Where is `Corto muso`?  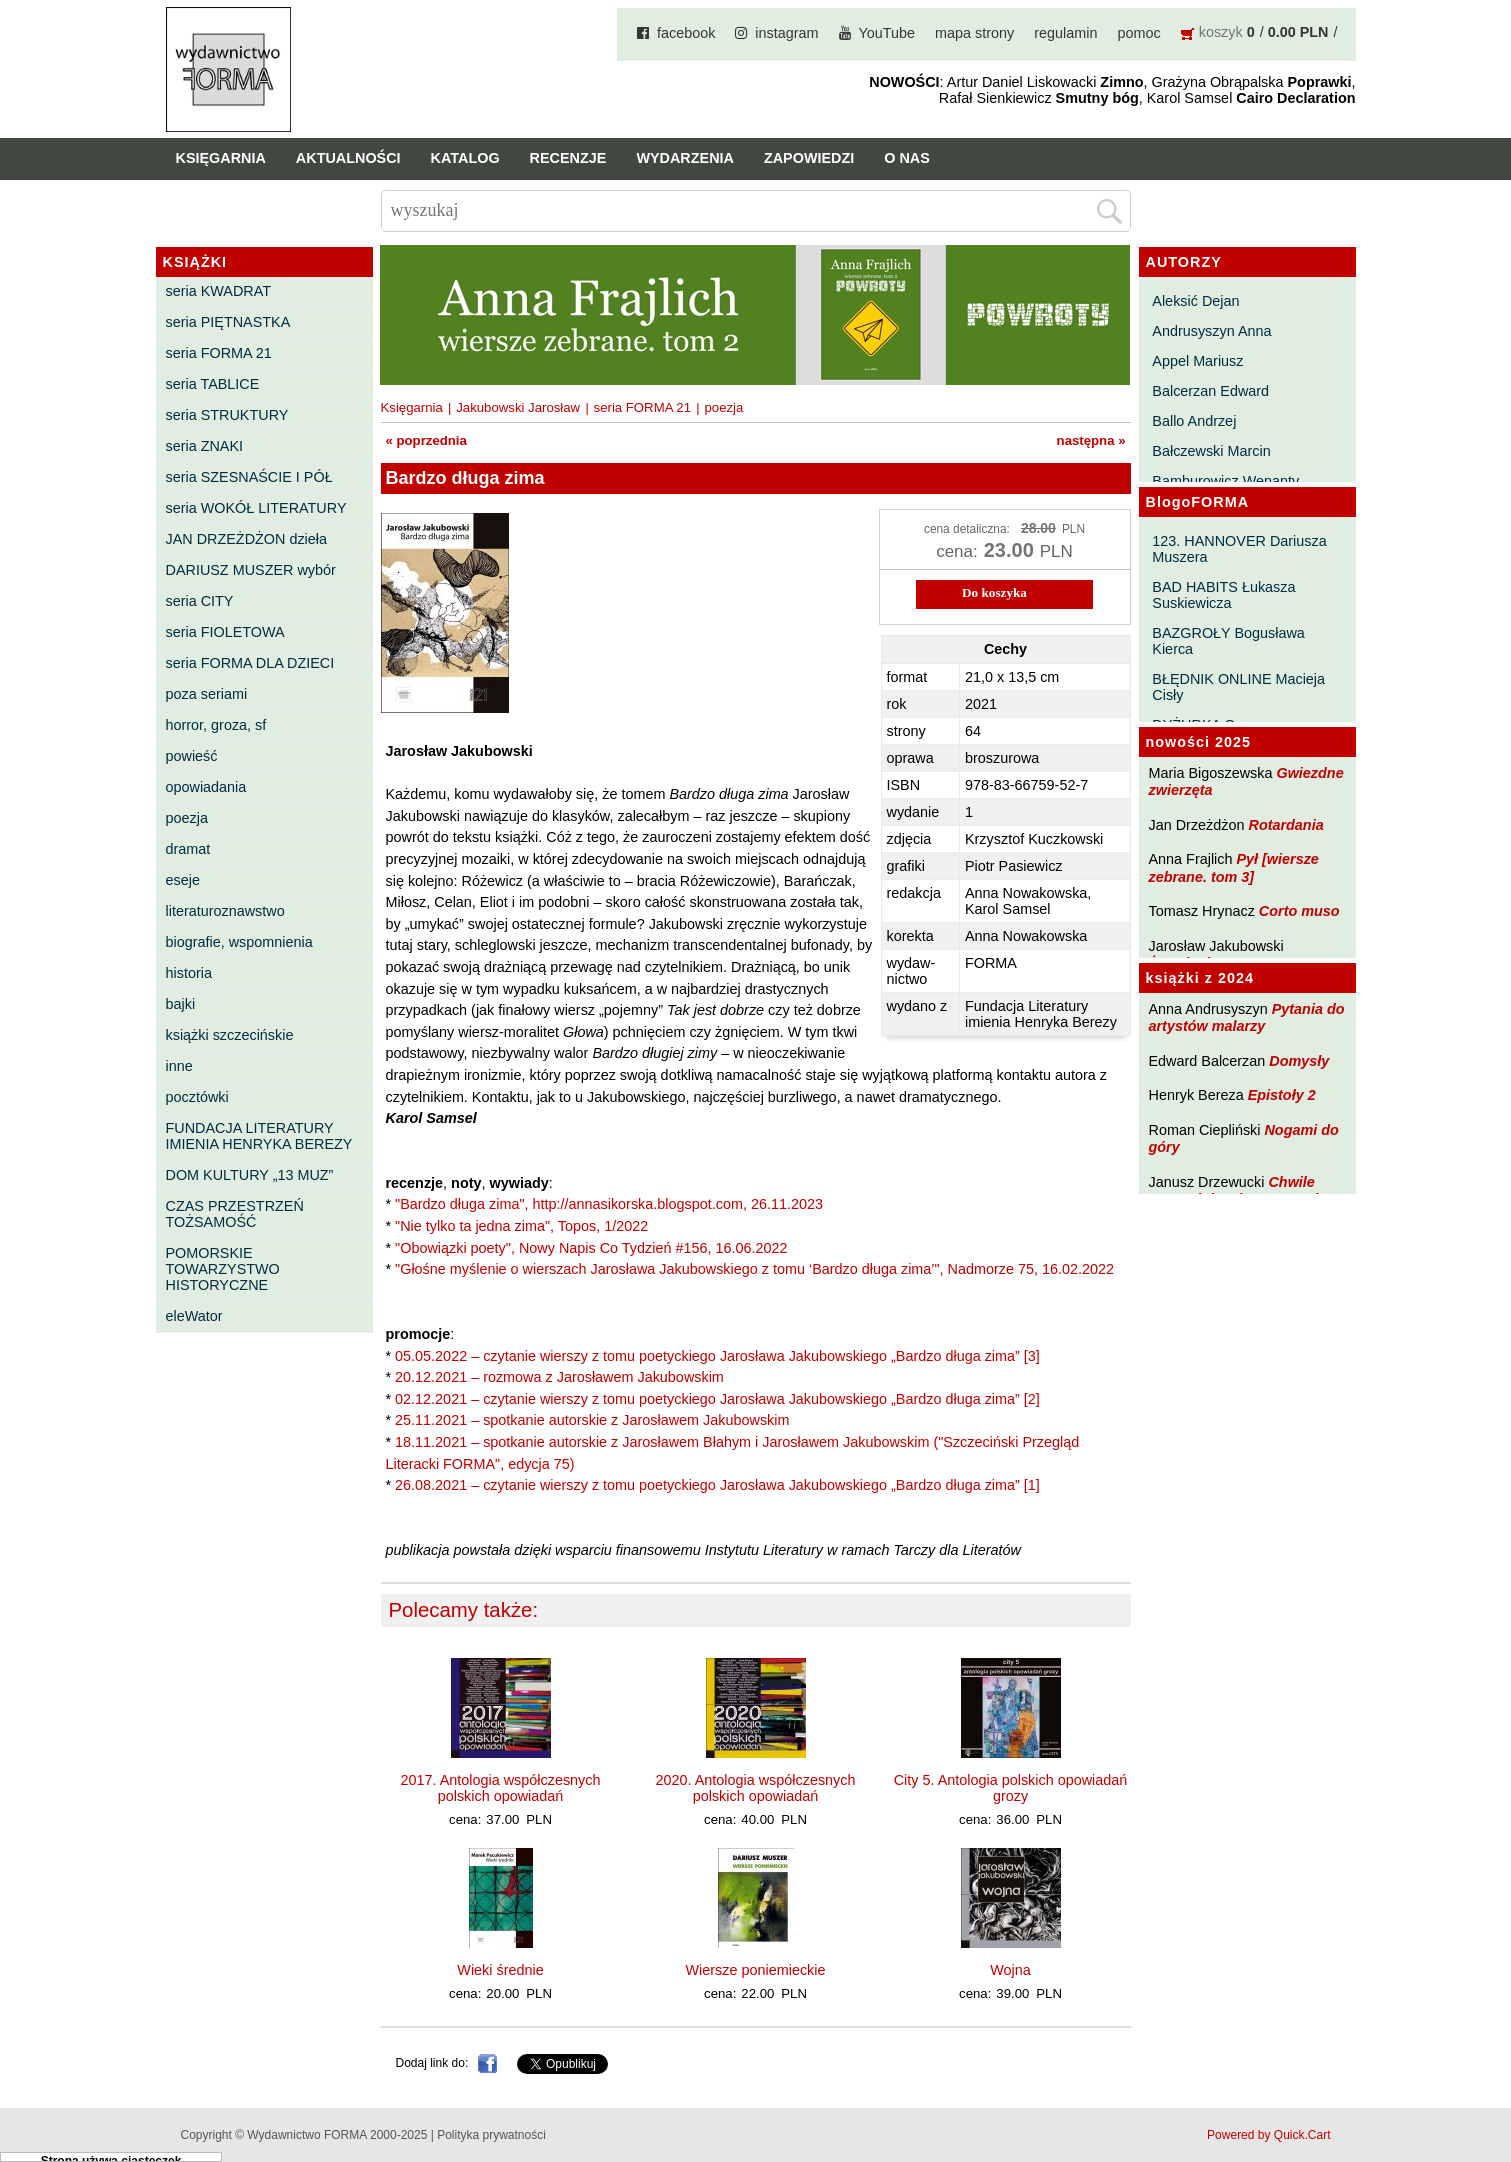
Corto muso is located at coordinates (1299, 911).